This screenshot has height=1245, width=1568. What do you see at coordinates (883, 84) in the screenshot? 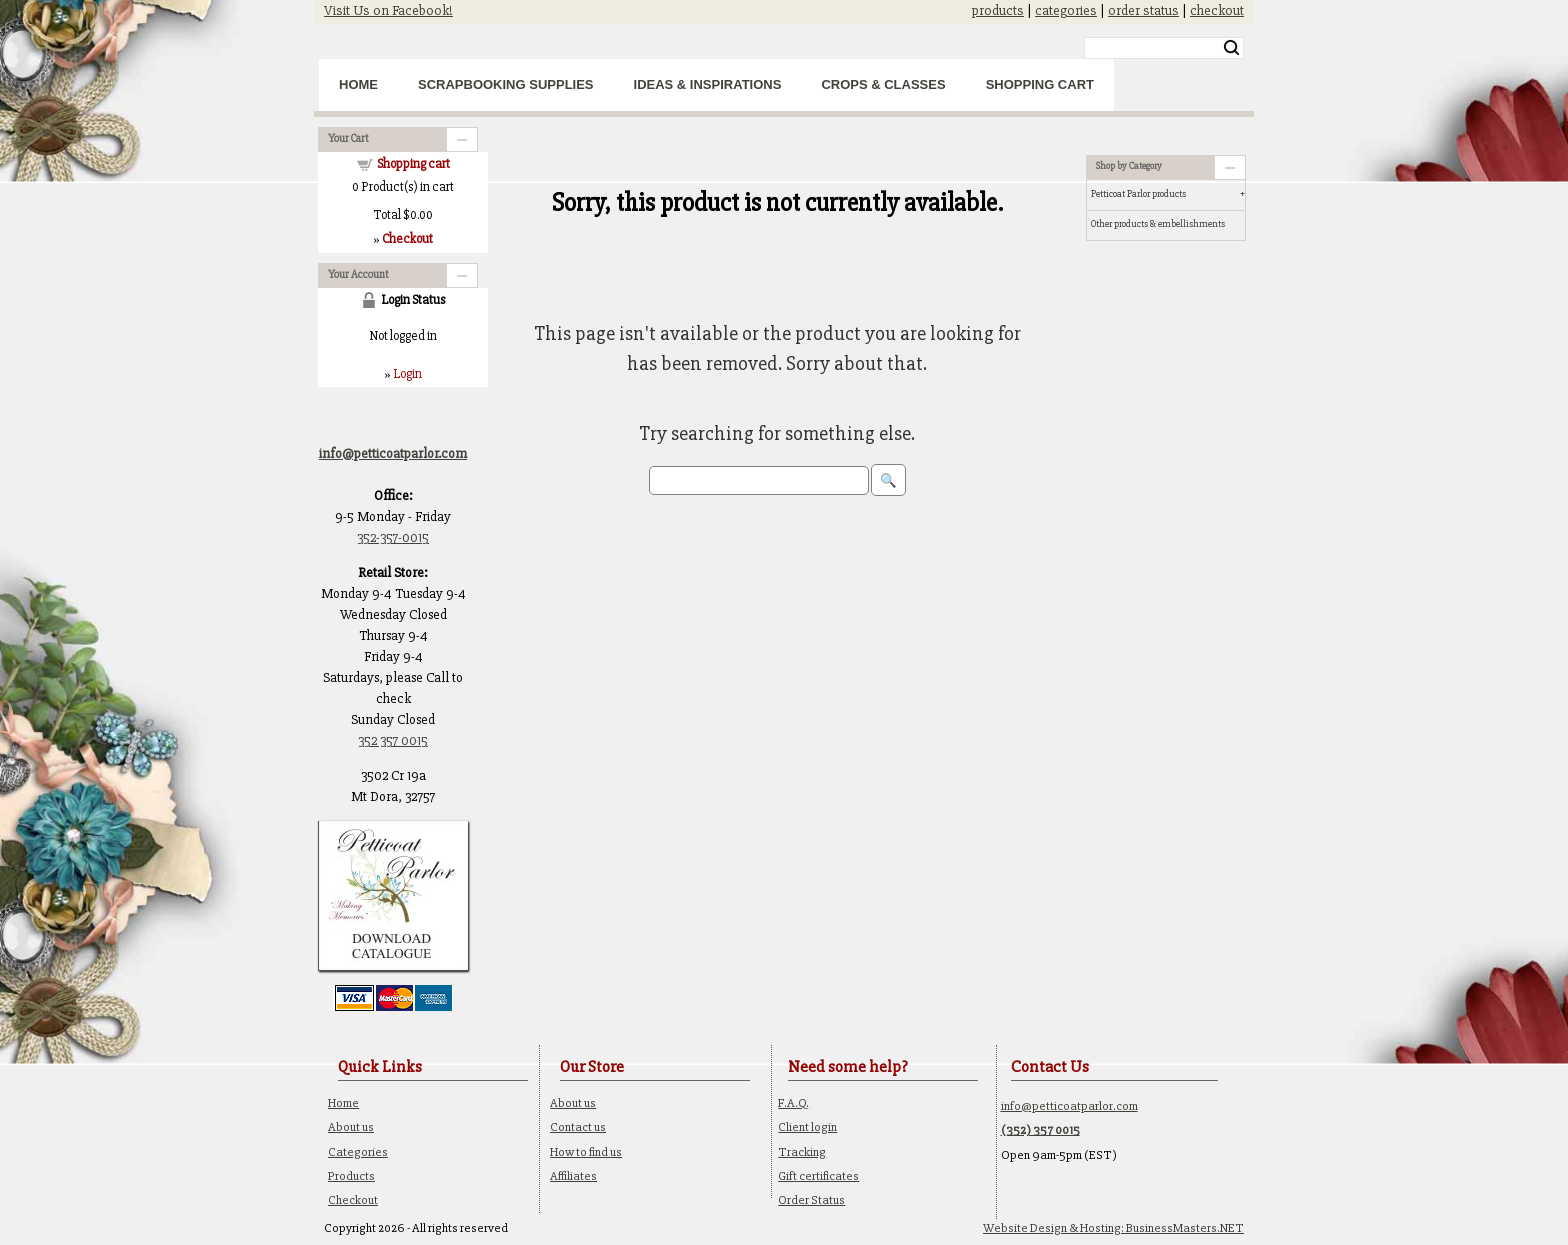
I see `Crops & Classes` at bounding box center [883, 84].